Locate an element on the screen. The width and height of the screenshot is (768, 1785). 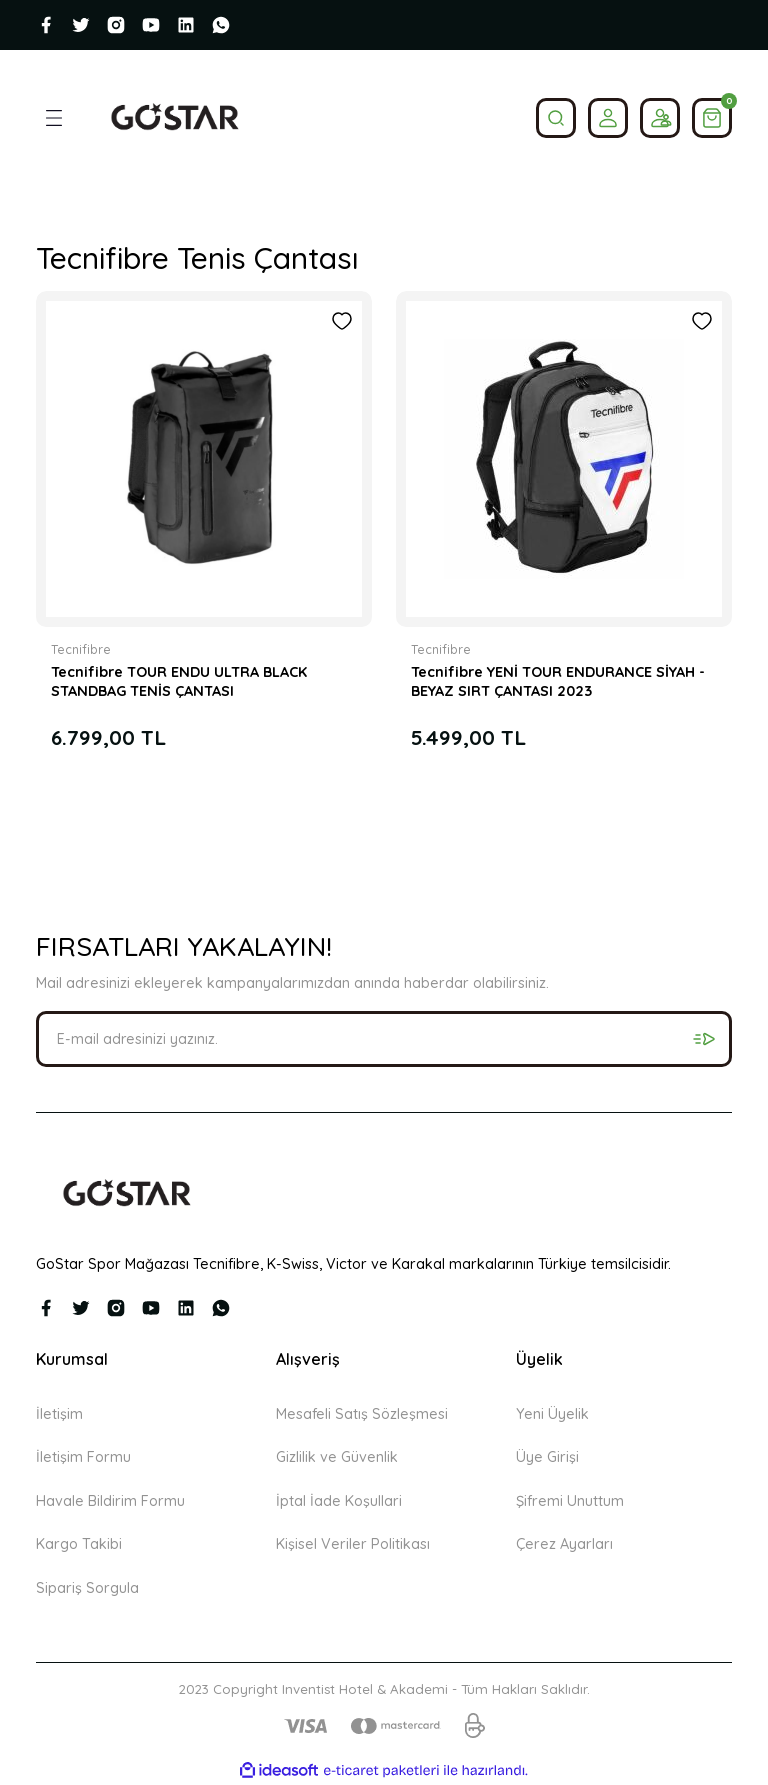
İletişim Formu is located at coordinates (83, 1457).